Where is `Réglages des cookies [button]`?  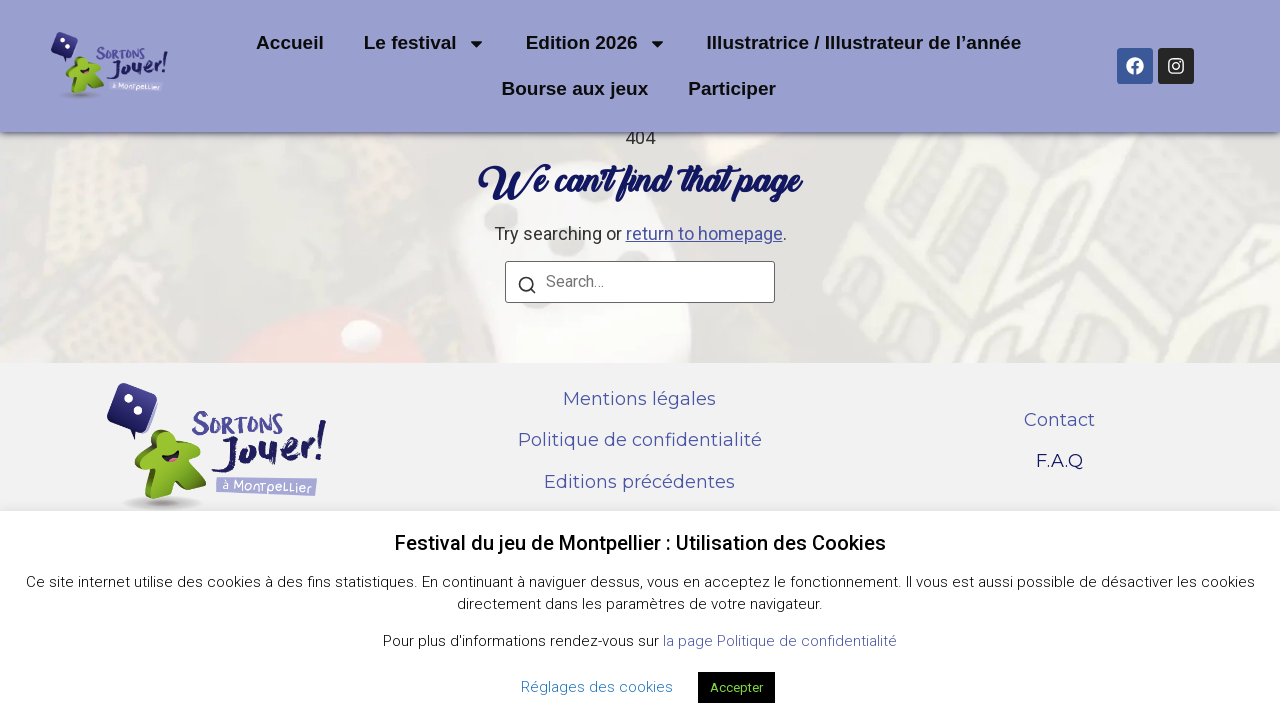 Réglages des cookies [button] is located at coordinates (597, 687).